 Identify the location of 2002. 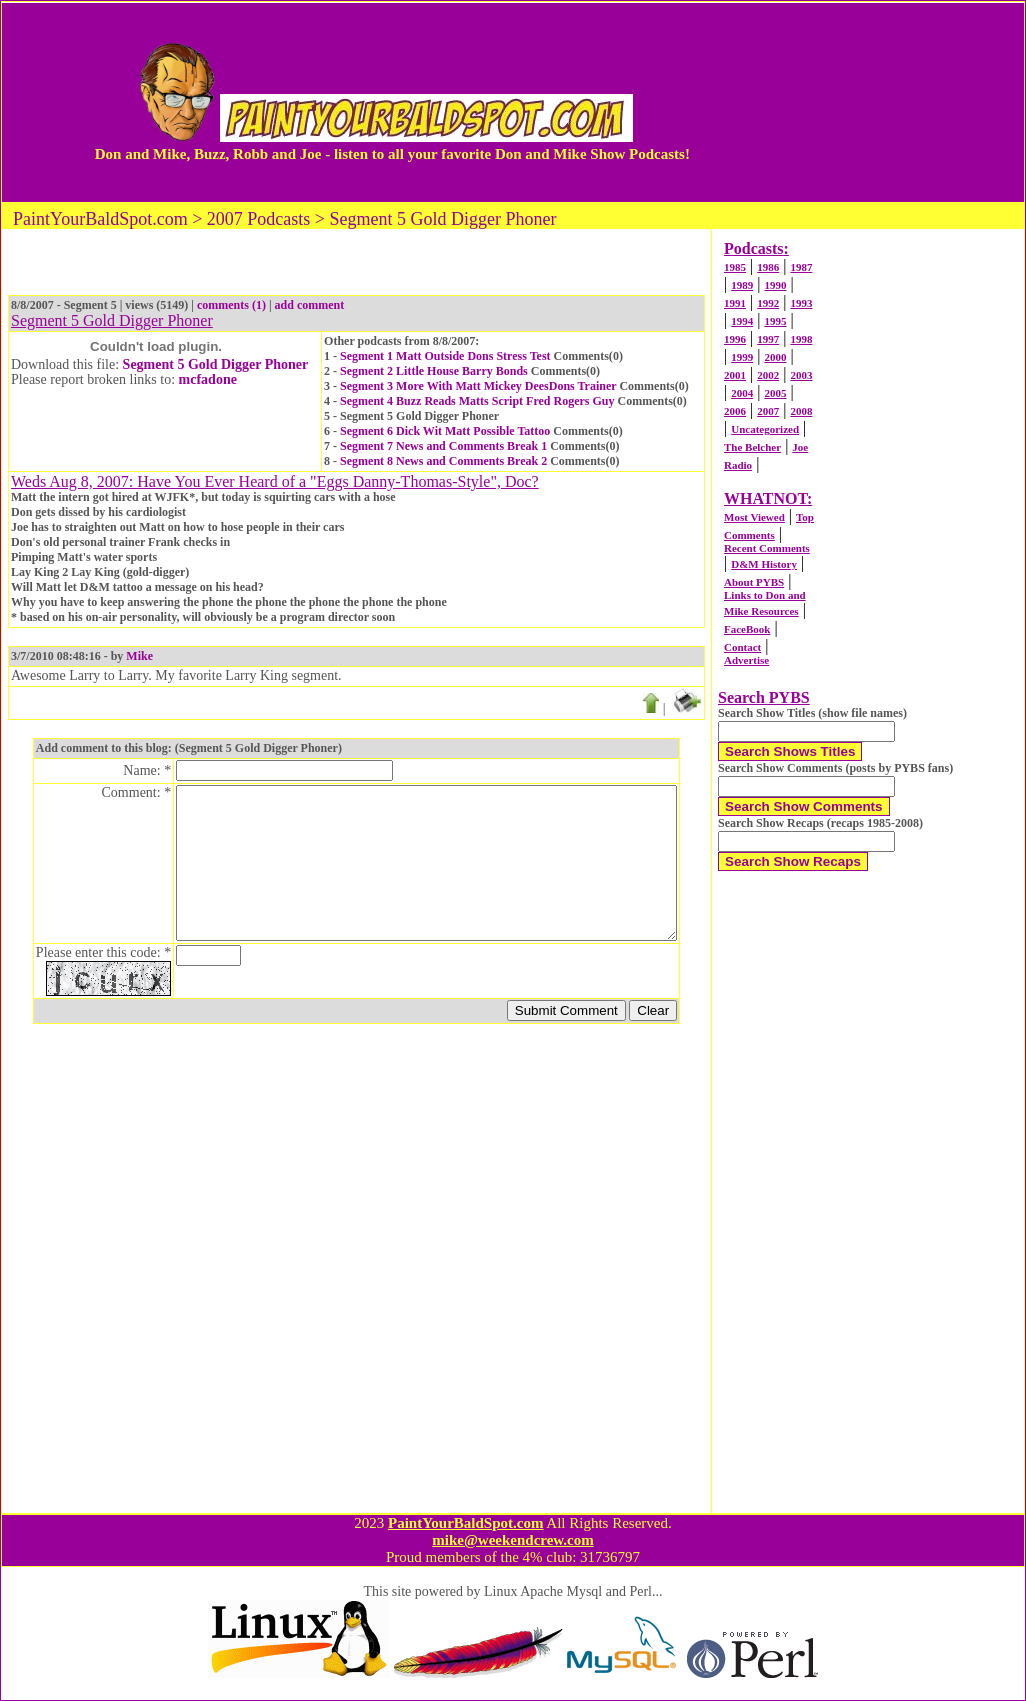
(768, 375).